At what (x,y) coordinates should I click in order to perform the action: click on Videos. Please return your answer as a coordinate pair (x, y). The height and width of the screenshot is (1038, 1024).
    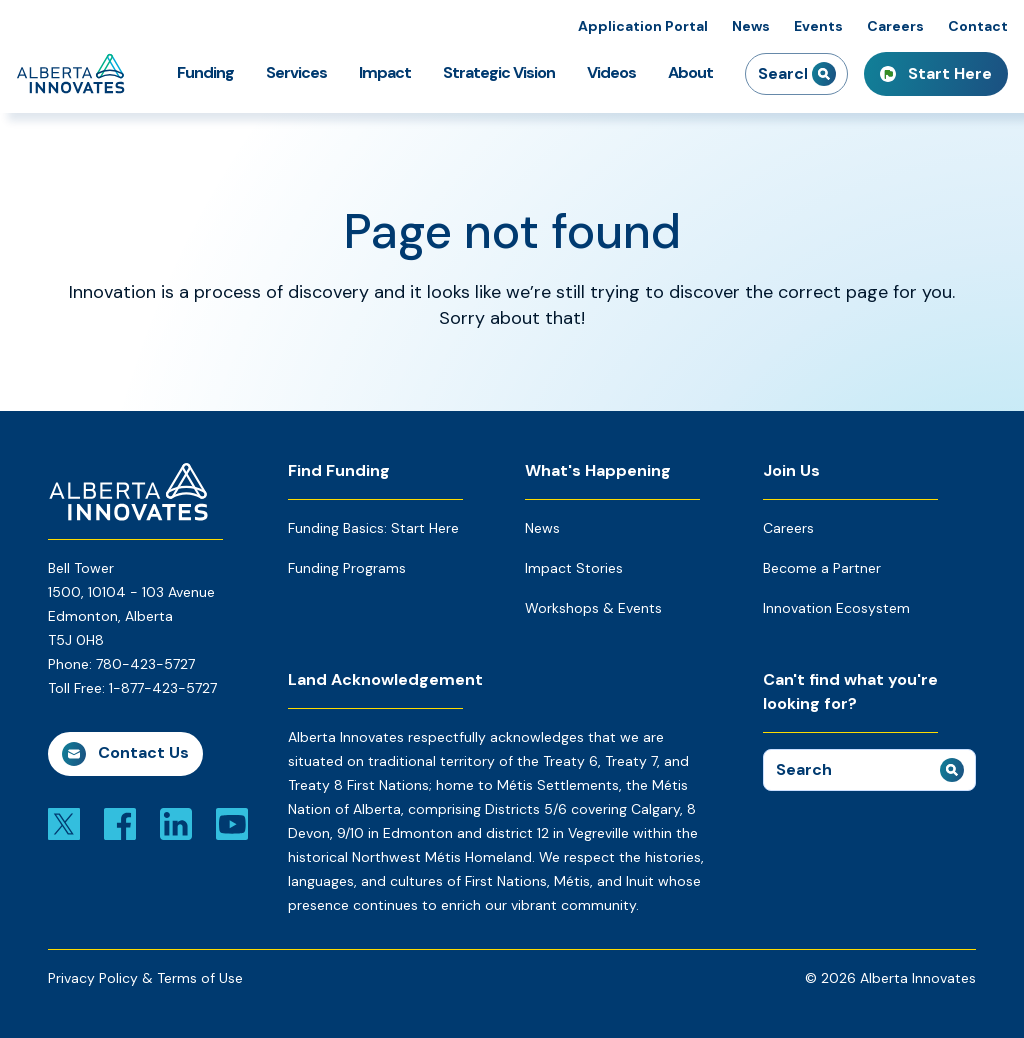
    Looking at the image, I should click on (611, 72).